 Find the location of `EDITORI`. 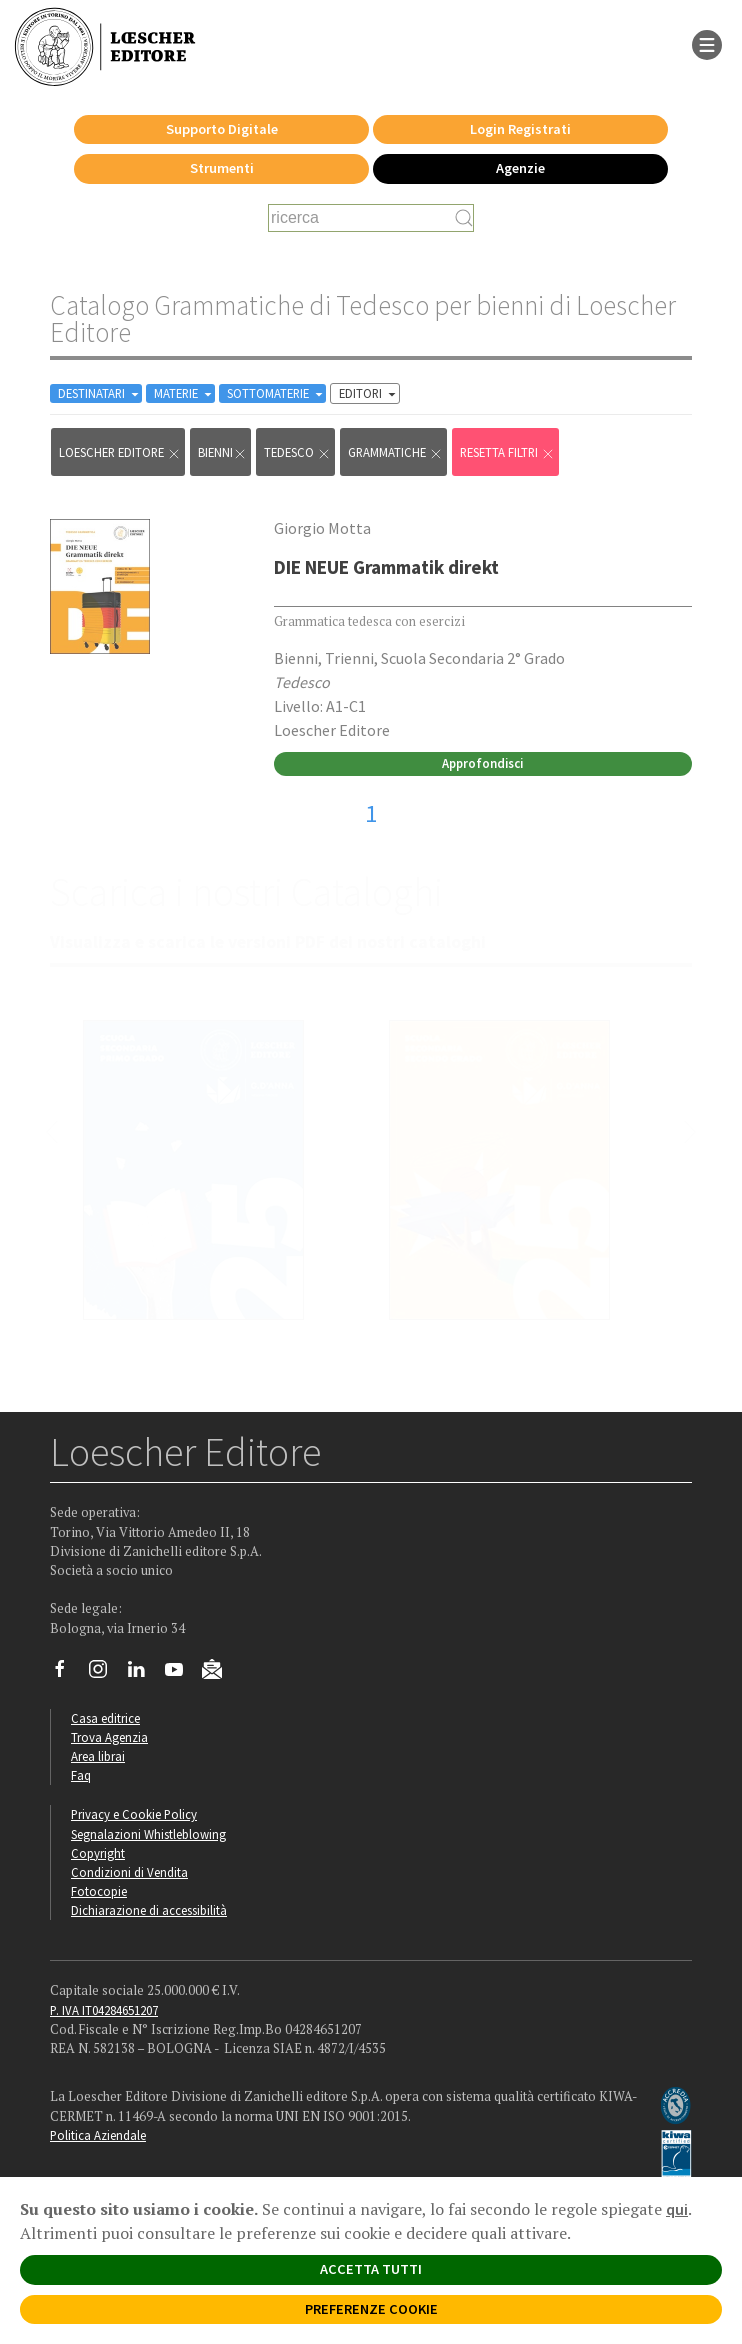

EDITORI is located at coordinates (369, 393).